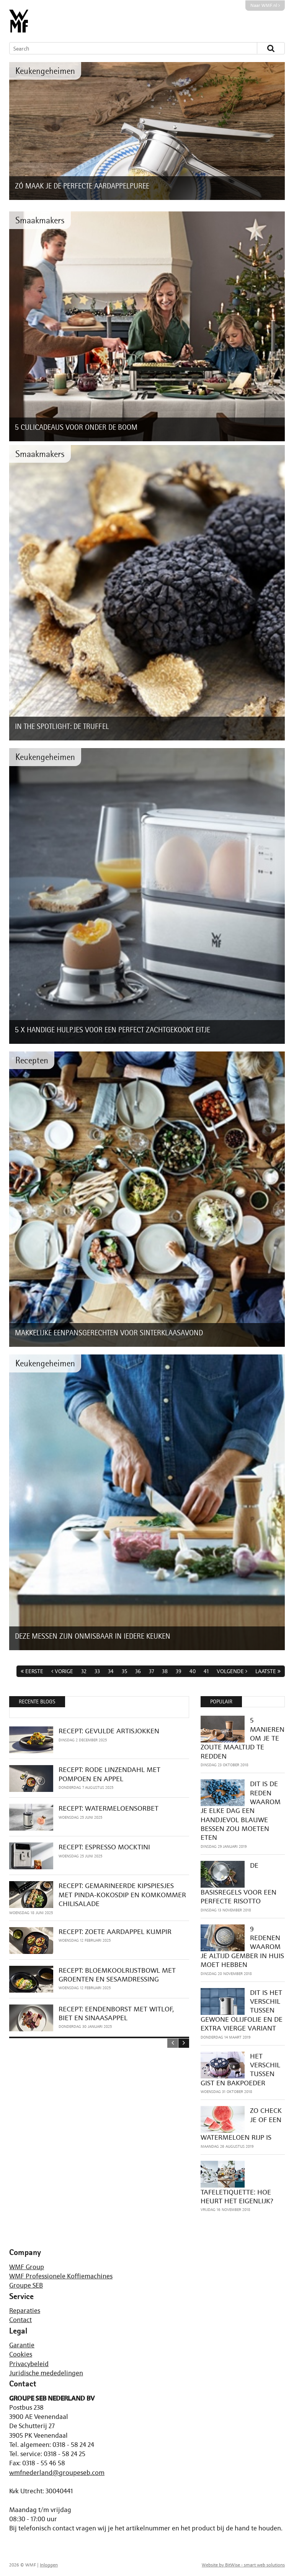 The height and width of the screenshot is (2576, 294). Describe the element at coordinates (115, 1931) in the screenshot. I see `RECEPT: ZOETE AARDAPPEL KUMPIR` at that location.